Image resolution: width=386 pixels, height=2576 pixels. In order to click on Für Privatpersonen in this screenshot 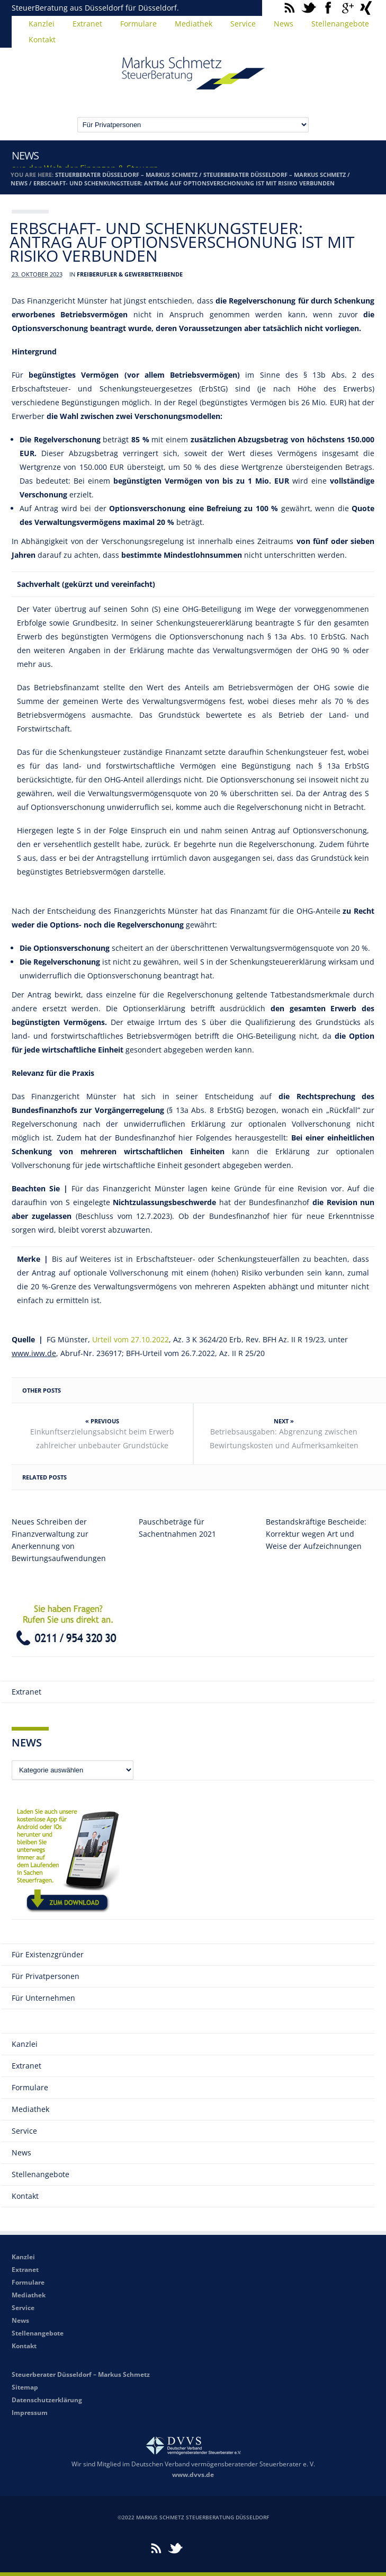, I will do `click(45, 1976)`.